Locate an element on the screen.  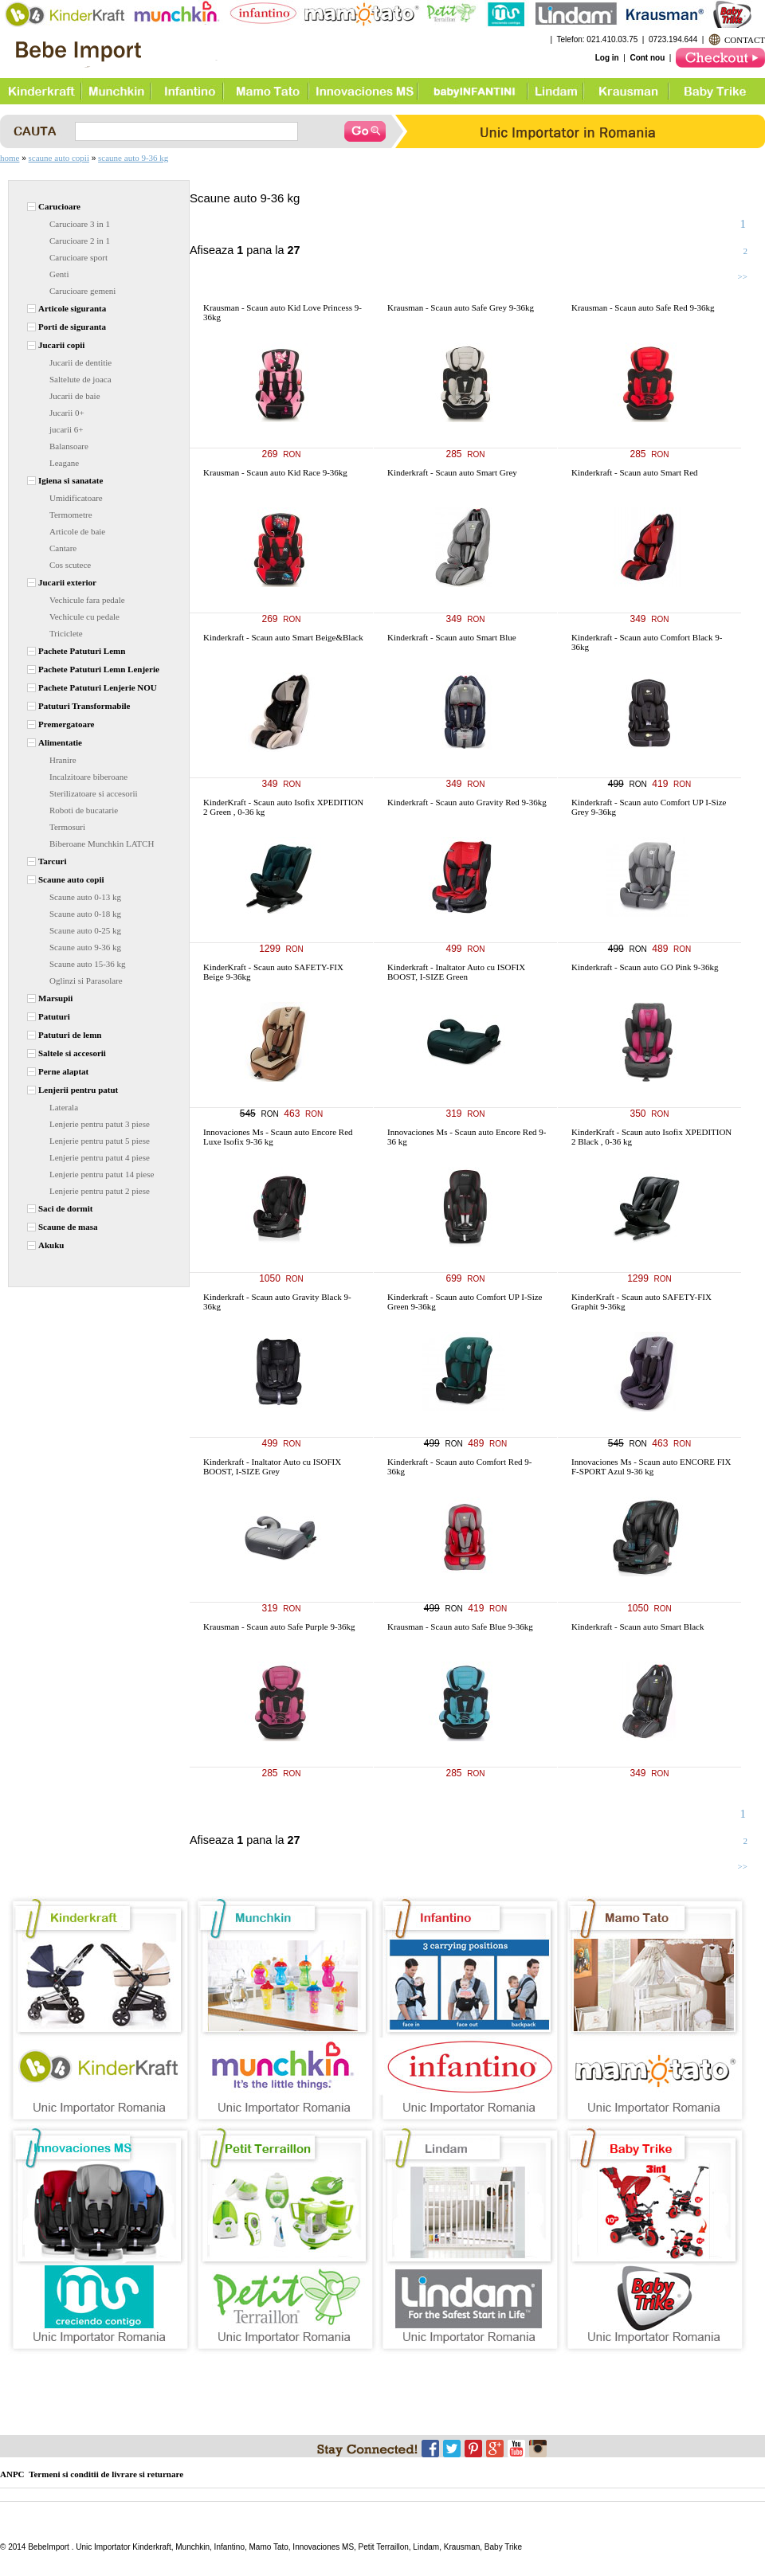
Kinderkraft - Scaun auto Gravity Red 9-36kg is located at coordinates (467, 802).